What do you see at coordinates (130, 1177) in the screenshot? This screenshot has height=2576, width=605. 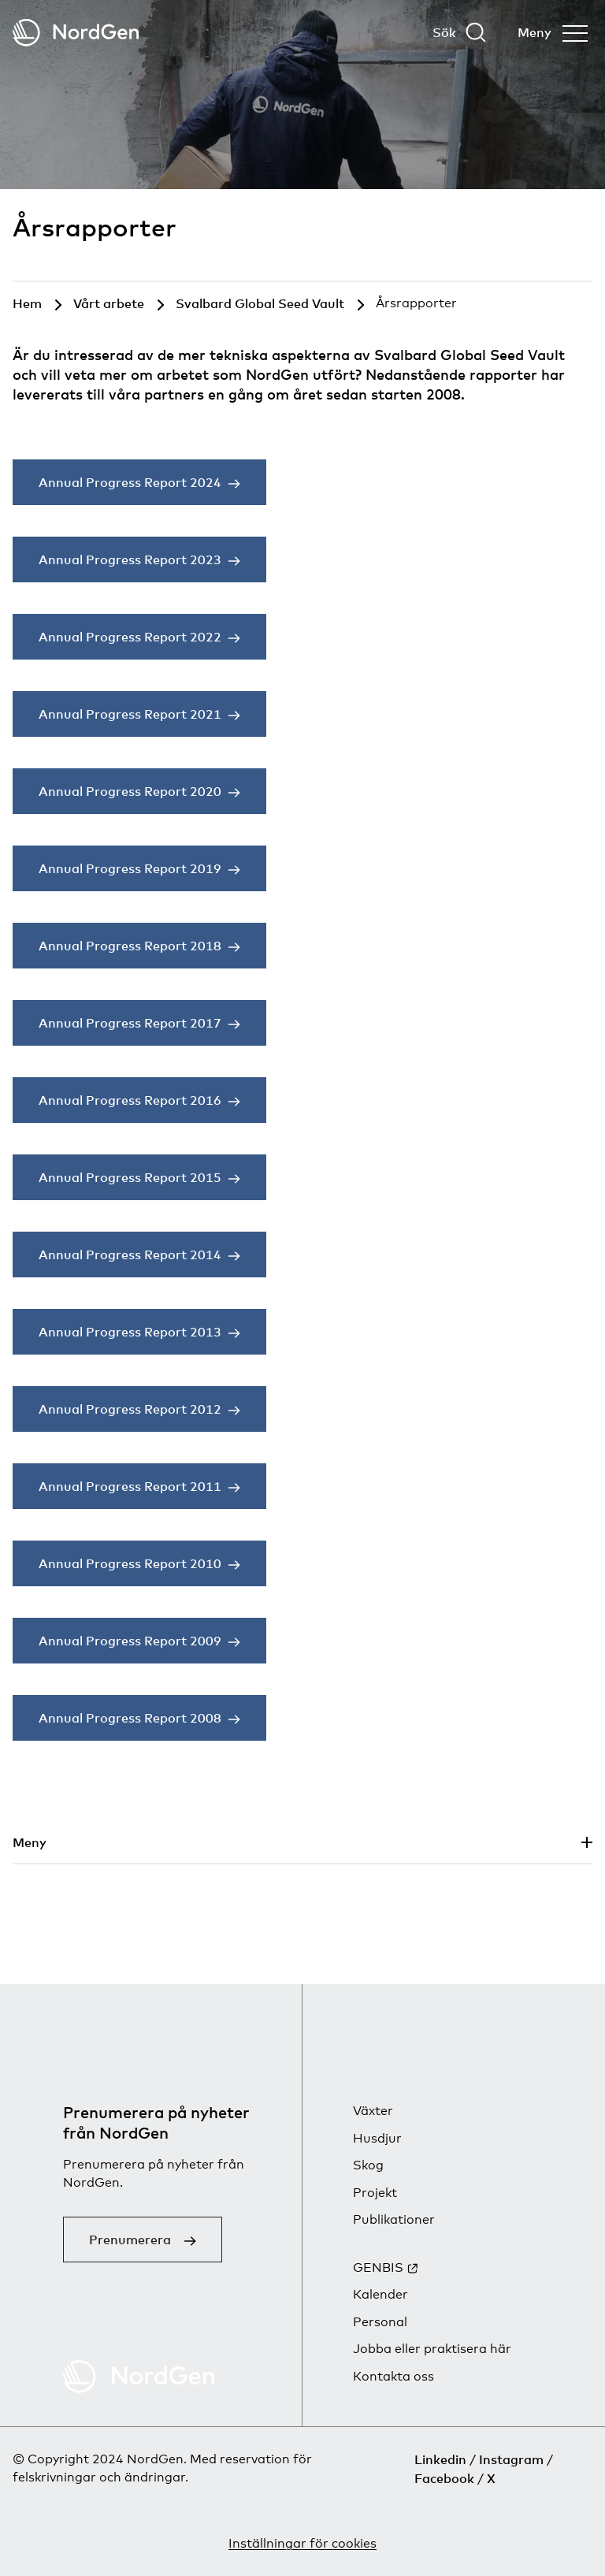 I see `Annual Progress Report 2015` at bounding box center [130, 1177].